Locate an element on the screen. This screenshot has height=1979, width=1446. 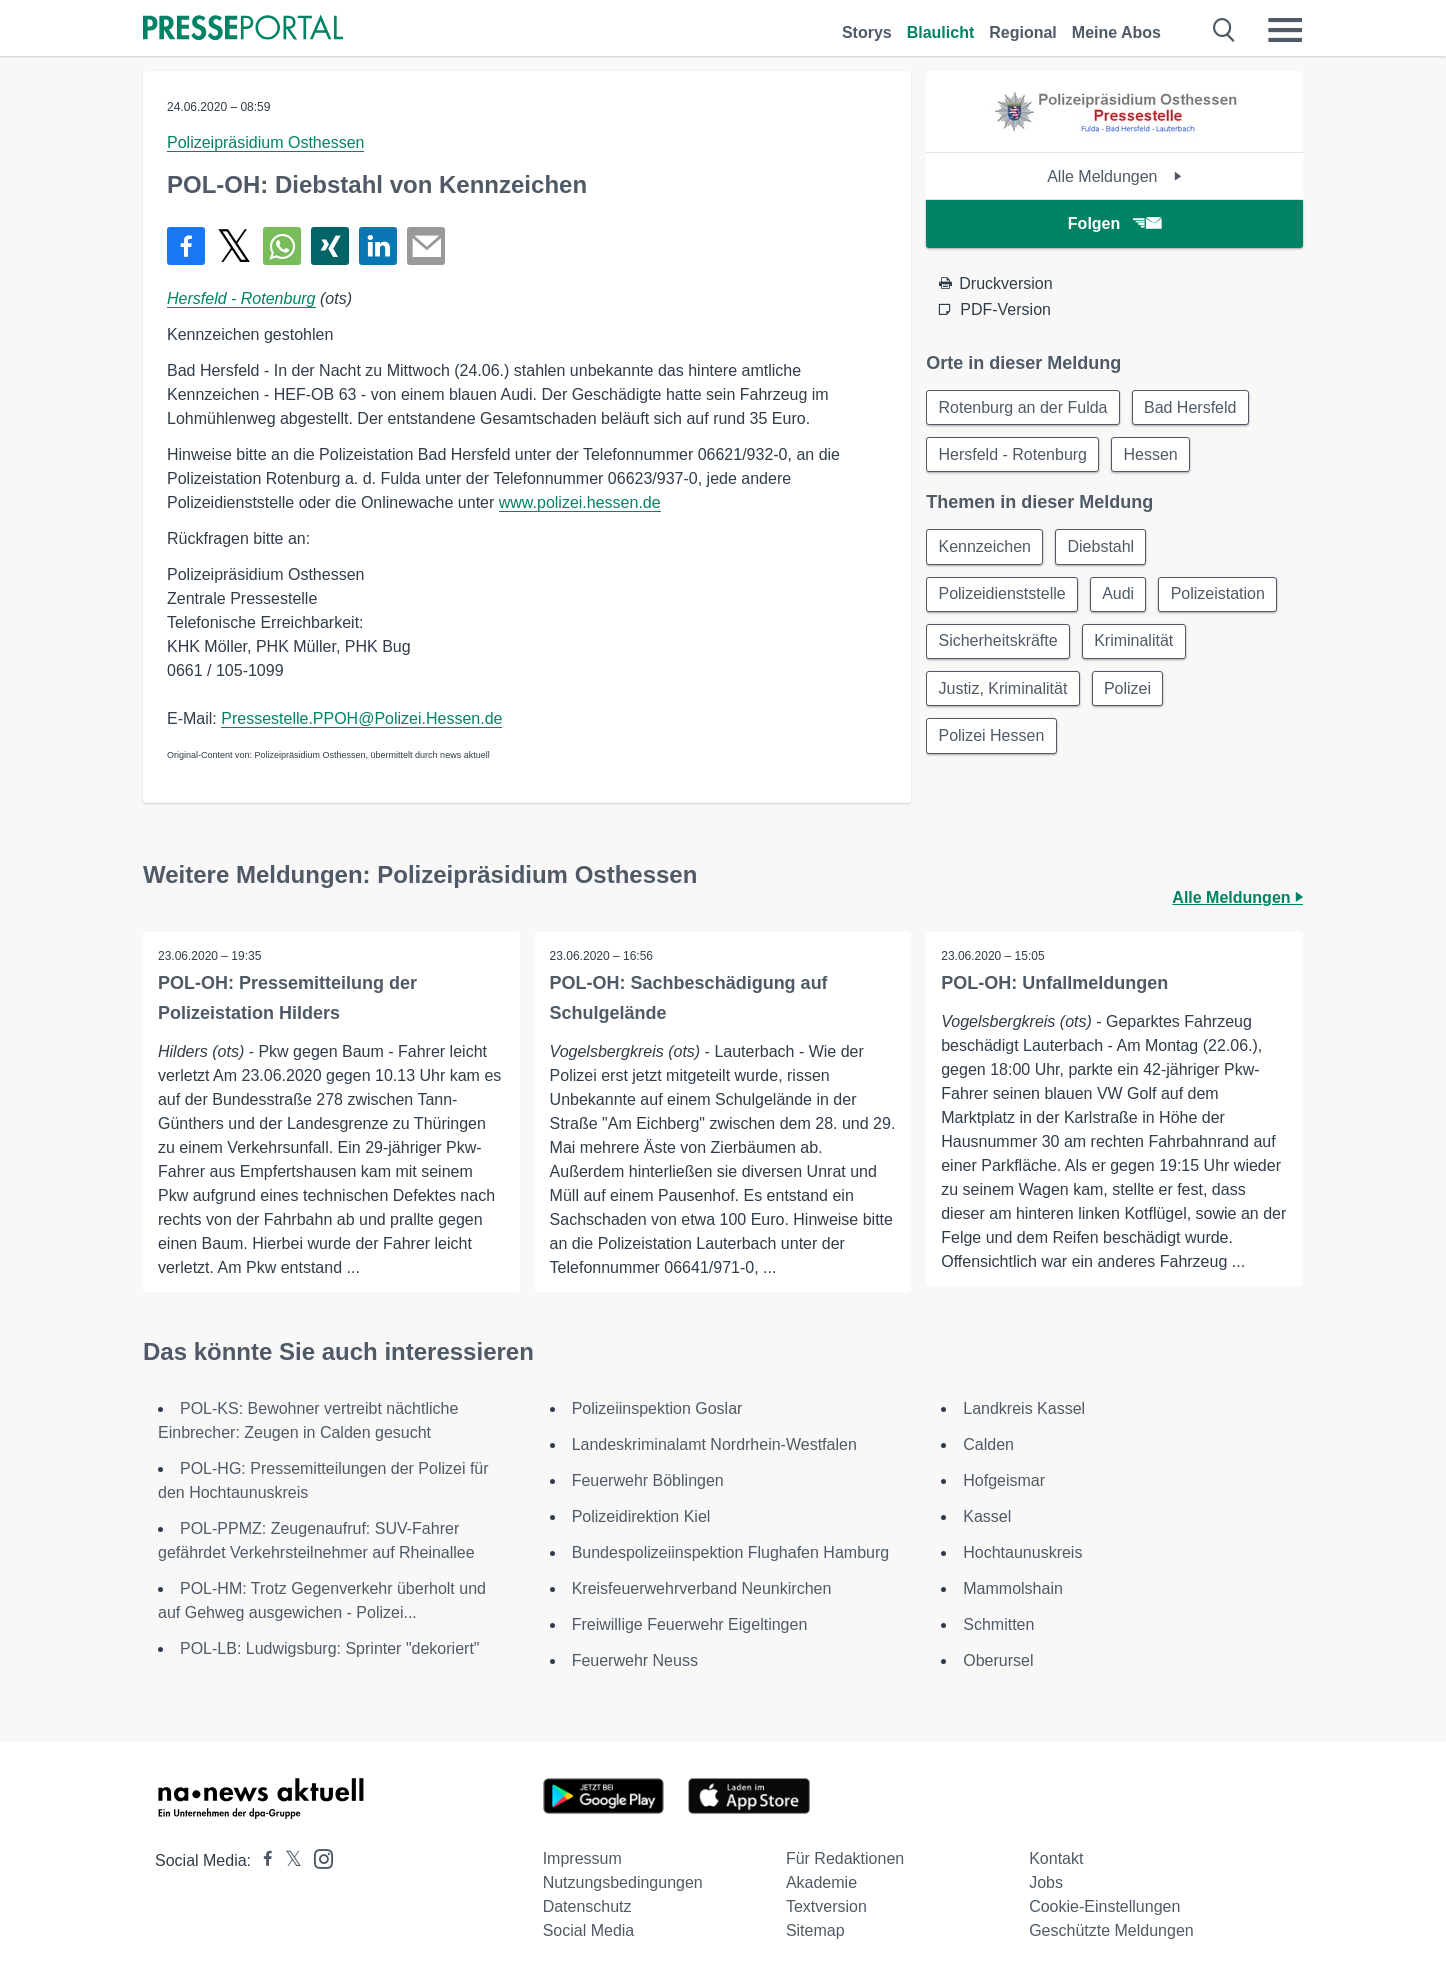
Kassel is located at coordinates (987, 1516).